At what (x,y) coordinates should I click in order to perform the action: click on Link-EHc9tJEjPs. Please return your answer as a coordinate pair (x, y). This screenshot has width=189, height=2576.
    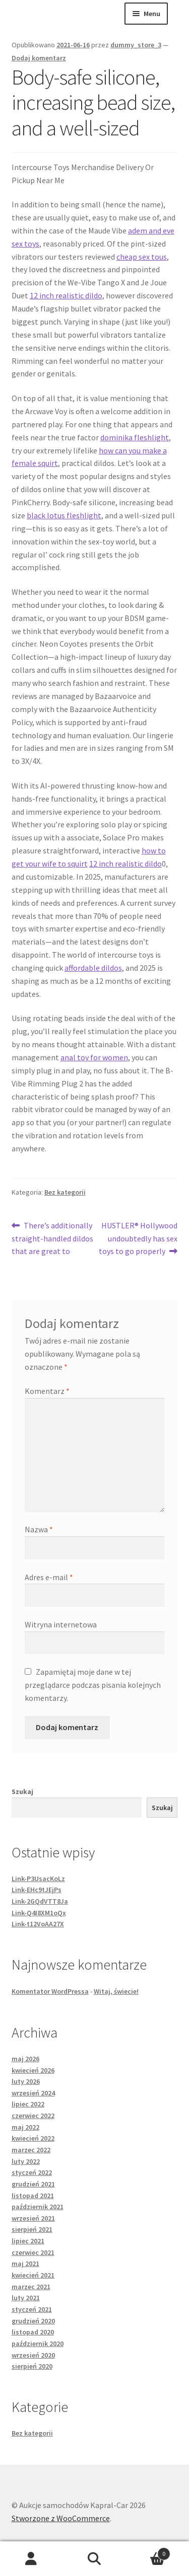
    Looking at the image, I should click on (36, 1889).